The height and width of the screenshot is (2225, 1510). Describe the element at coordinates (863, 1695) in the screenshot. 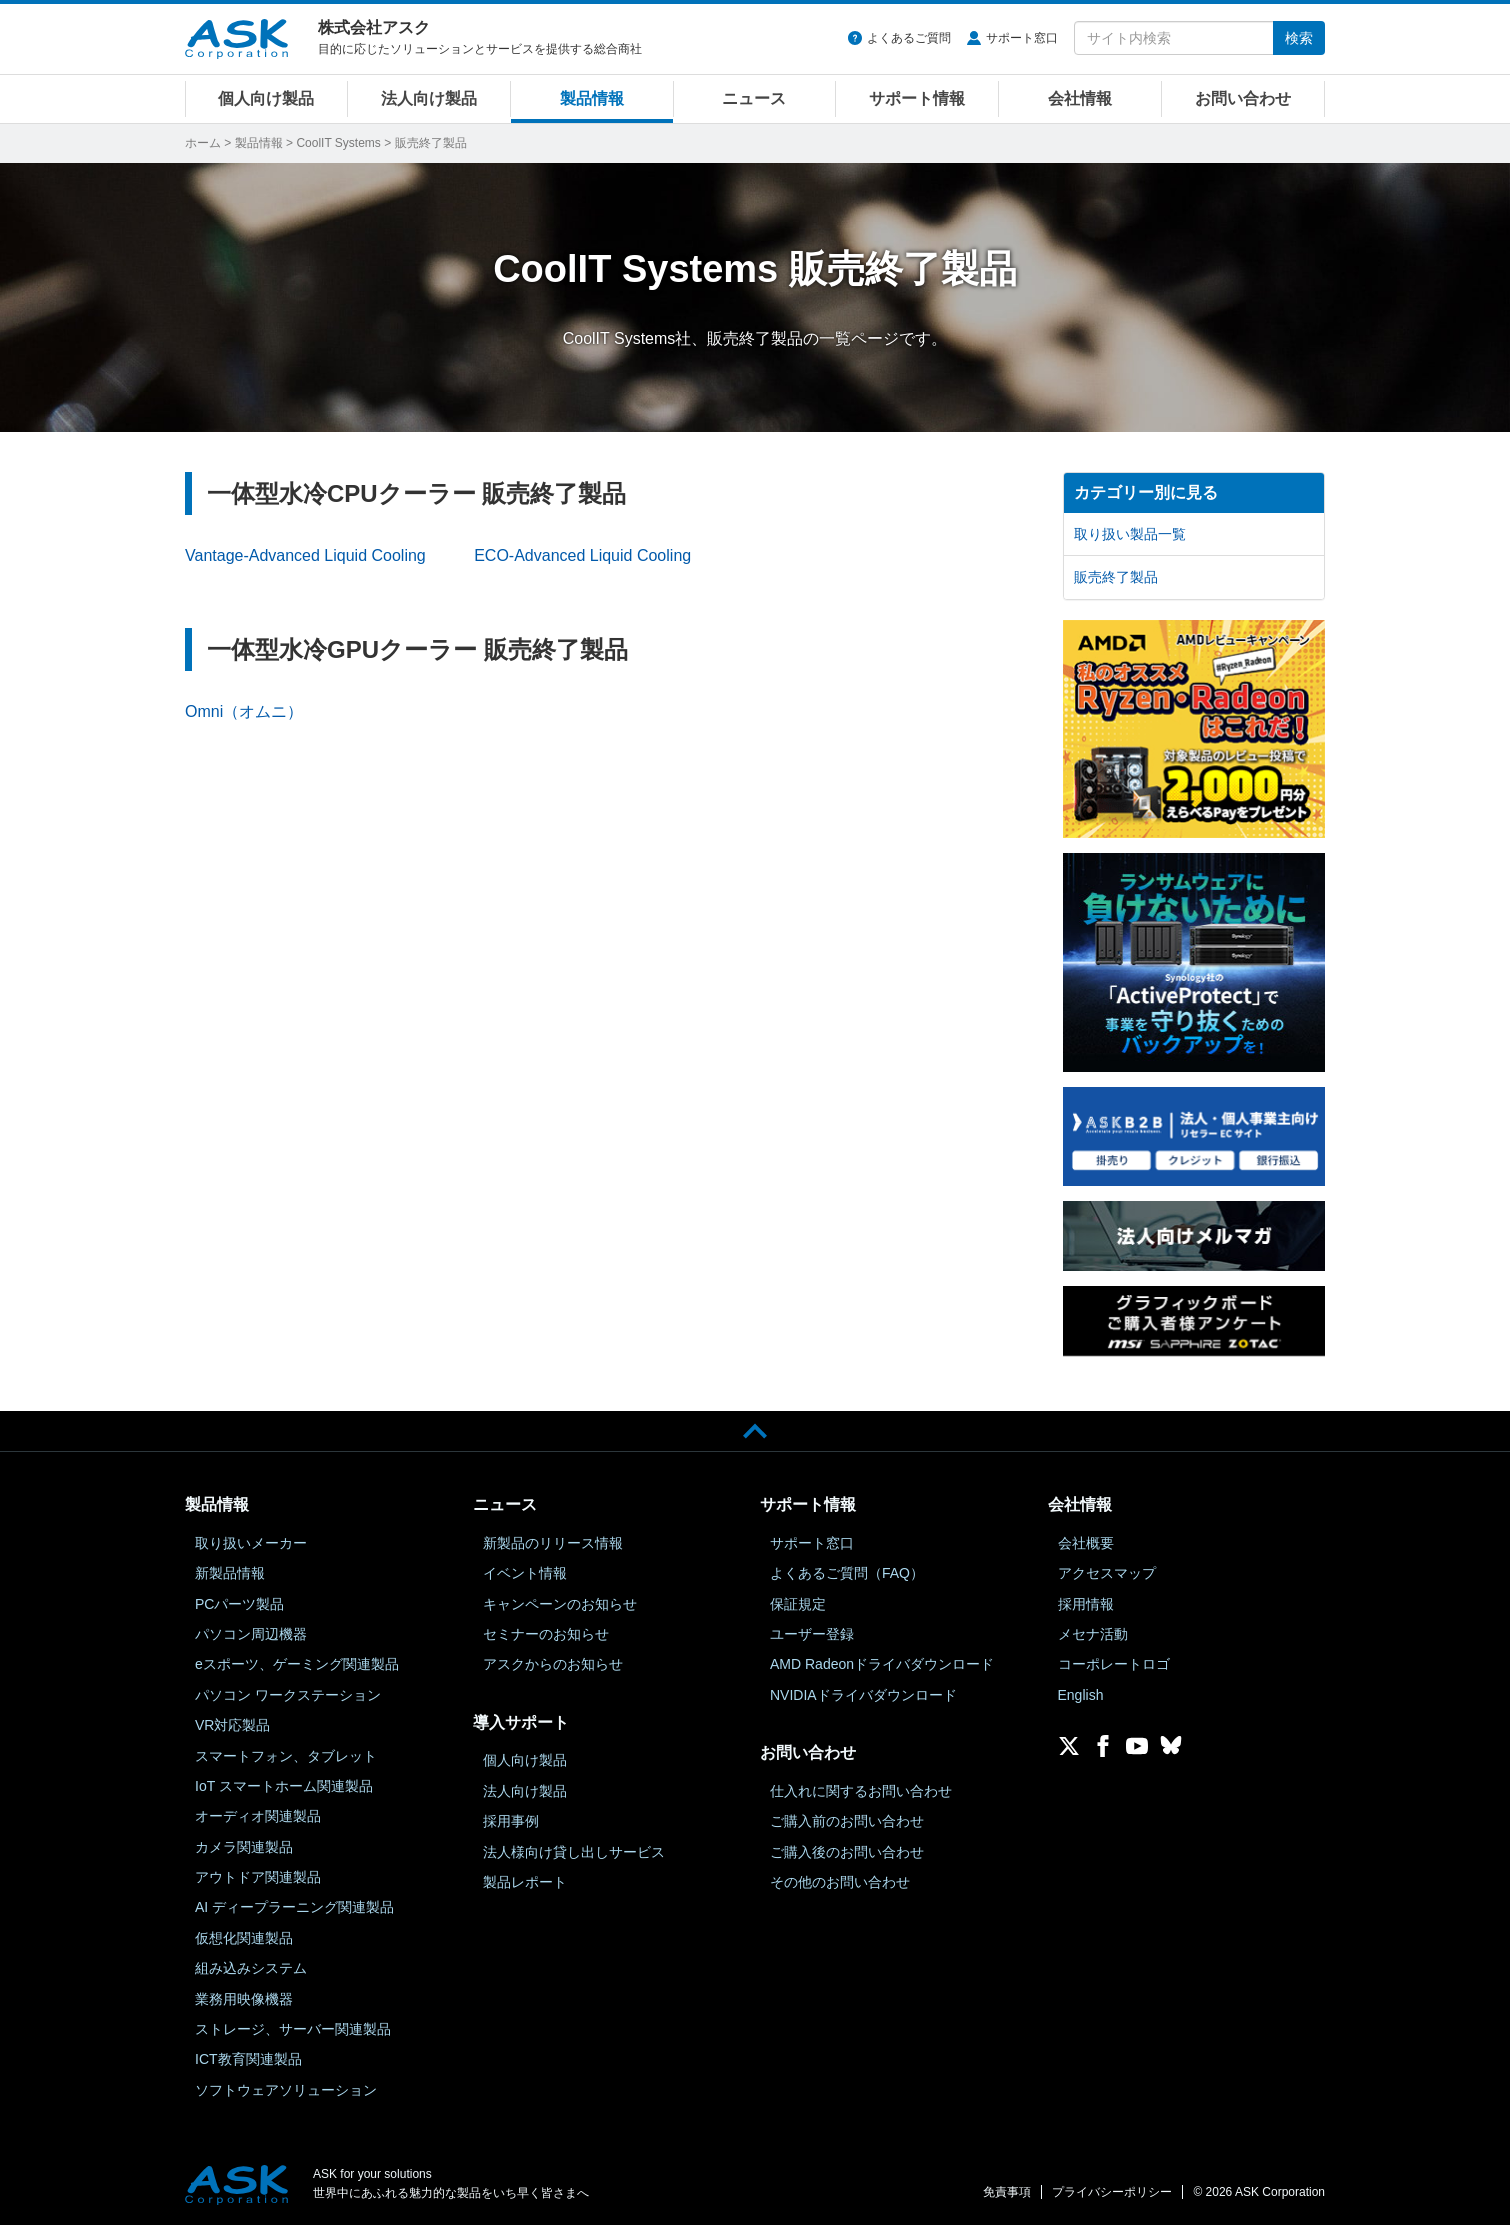

I see `NVIDIAドライバダウンロード` at that location.